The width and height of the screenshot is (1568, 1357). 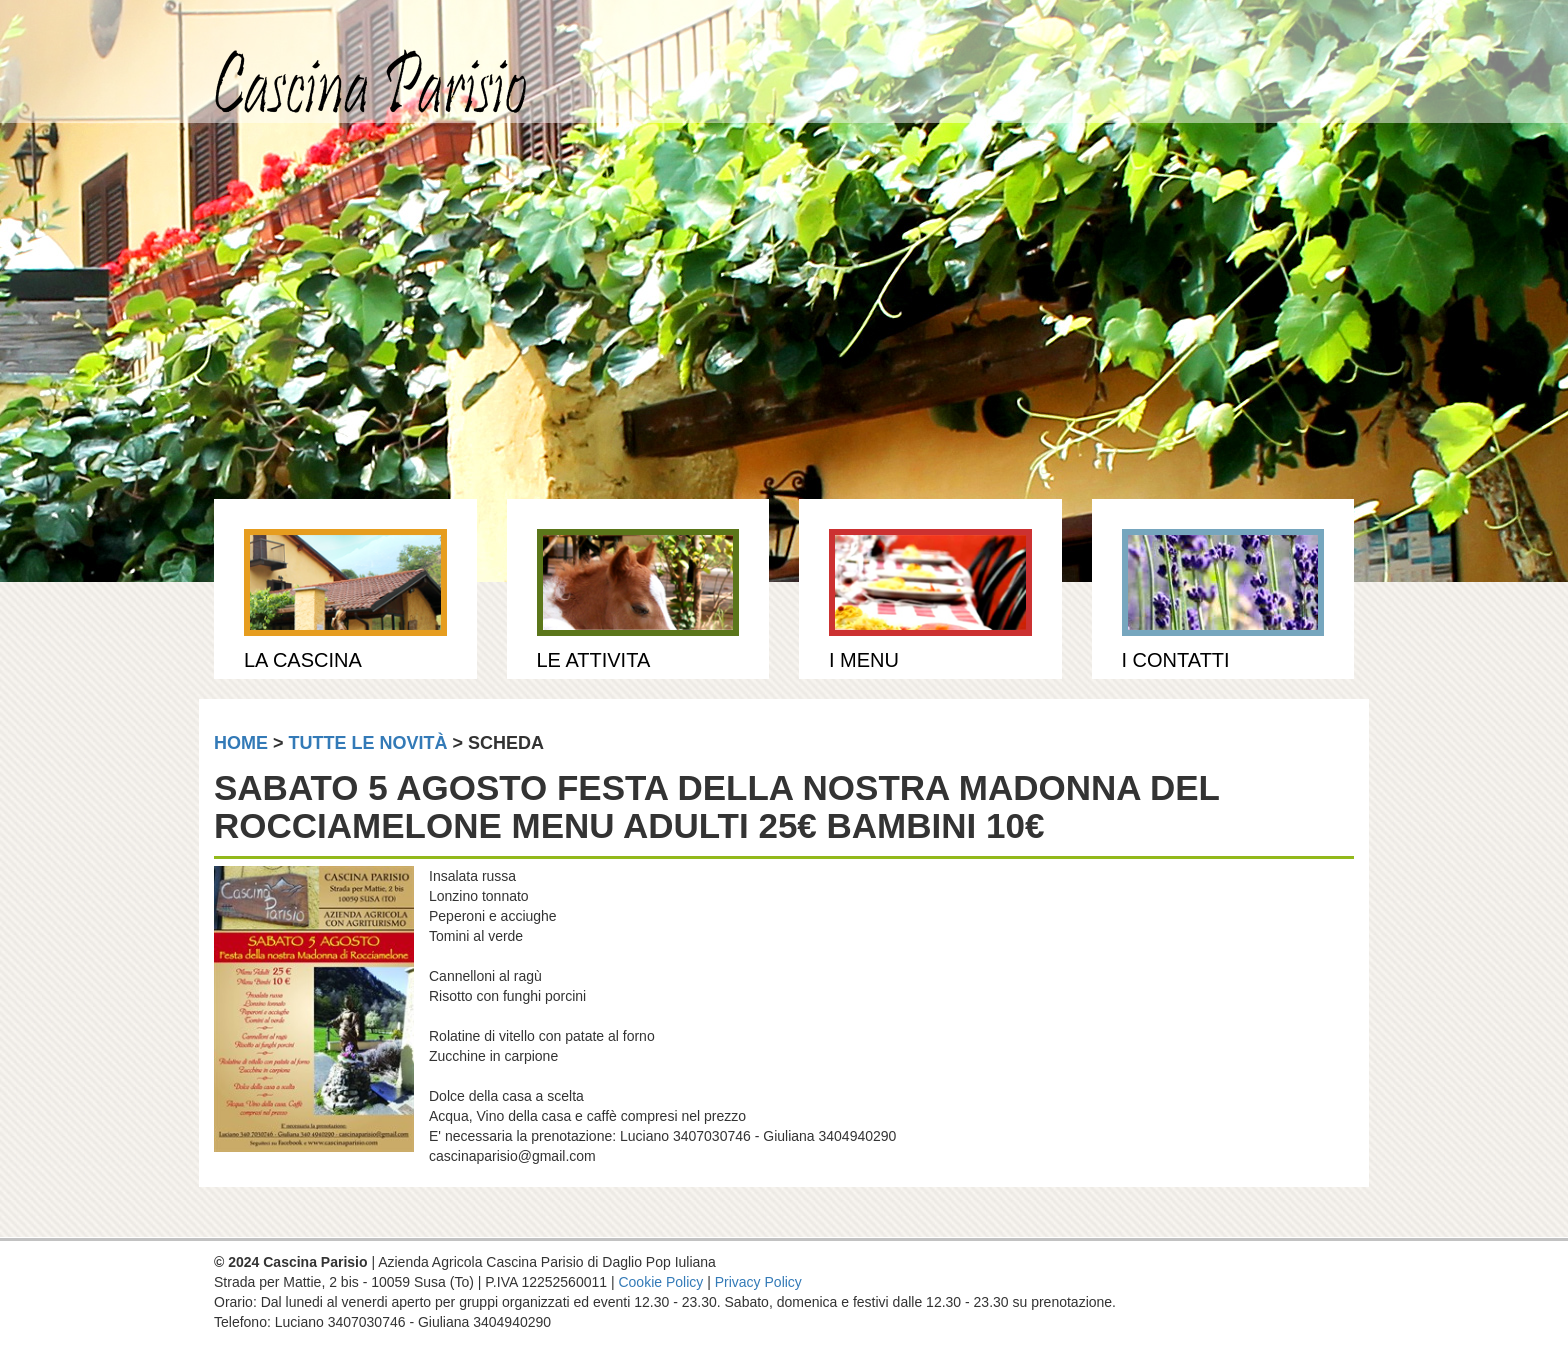 I want to click on Privacy Policy, so click(x=758, y=1282).